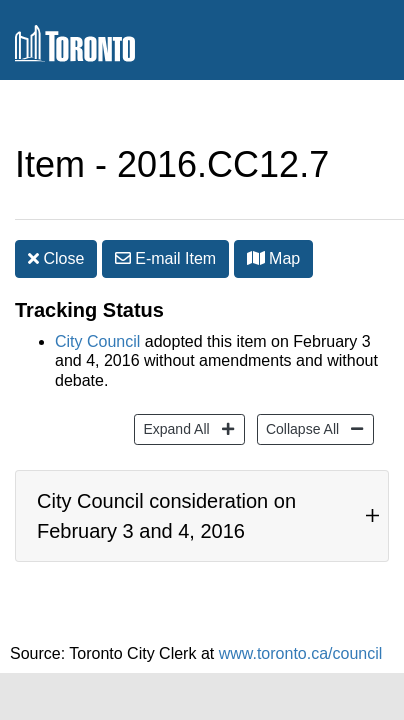 The width and height of the screenshot is (404, 720). Describe the element at coordinates (274, 218) in the screenshot. I see `Map` at that location.